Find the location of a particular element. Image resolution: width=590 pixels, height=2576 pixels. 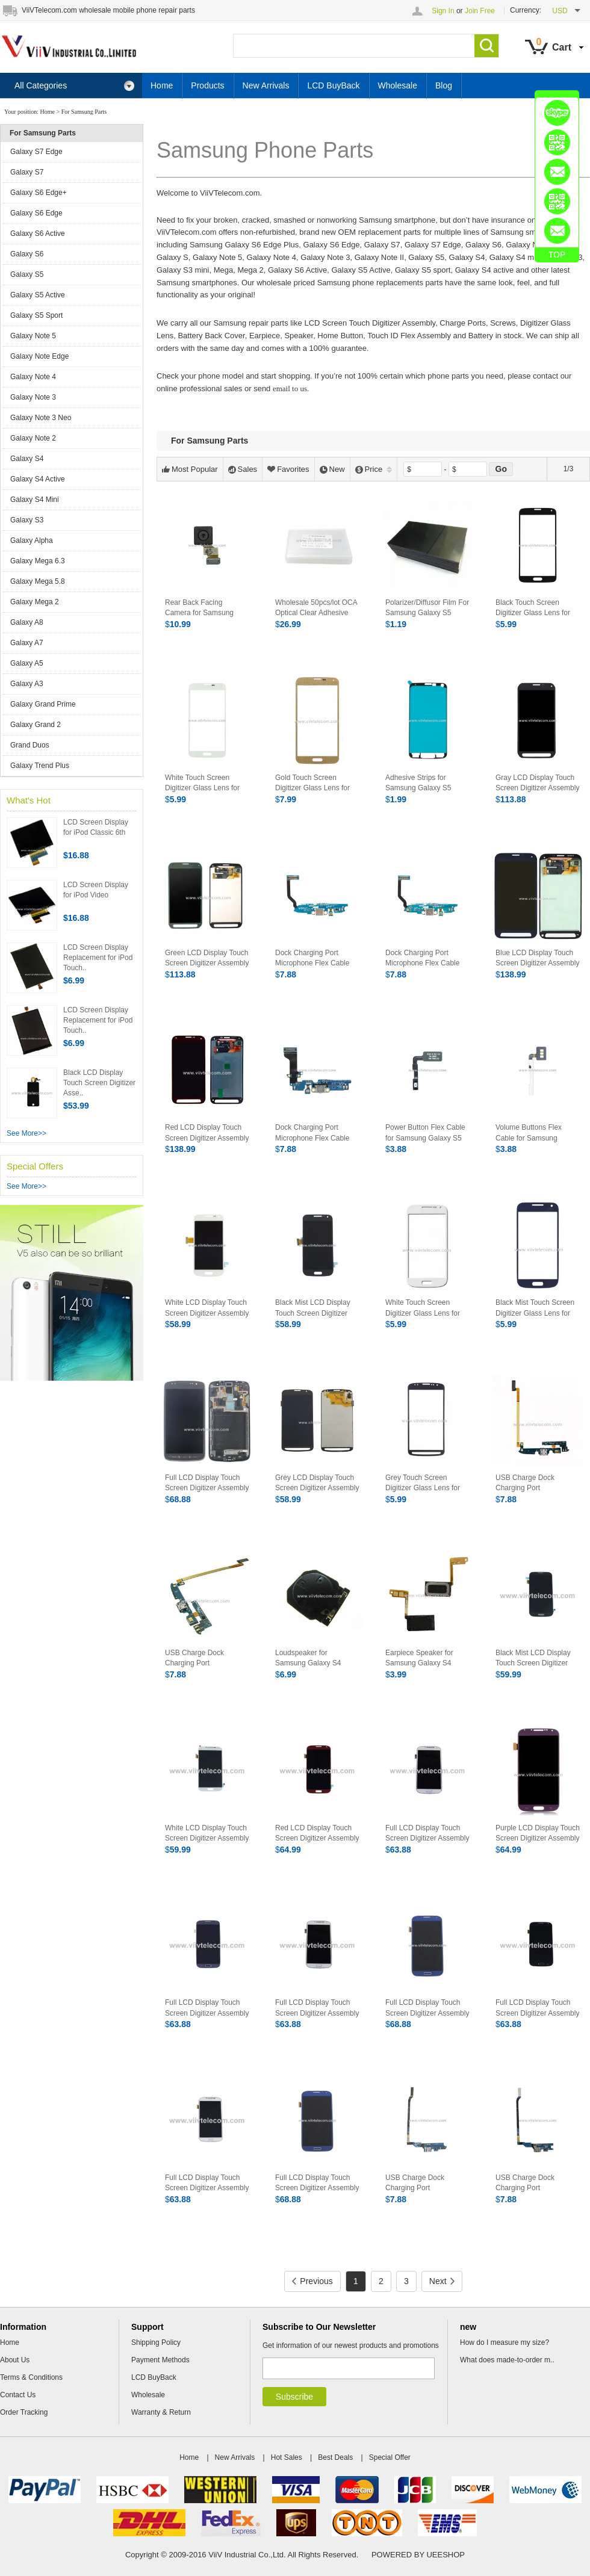

Power Button Flex Cable for Samsung Galaxy S5 Sport G860 is located at coordinates (425, 1138).